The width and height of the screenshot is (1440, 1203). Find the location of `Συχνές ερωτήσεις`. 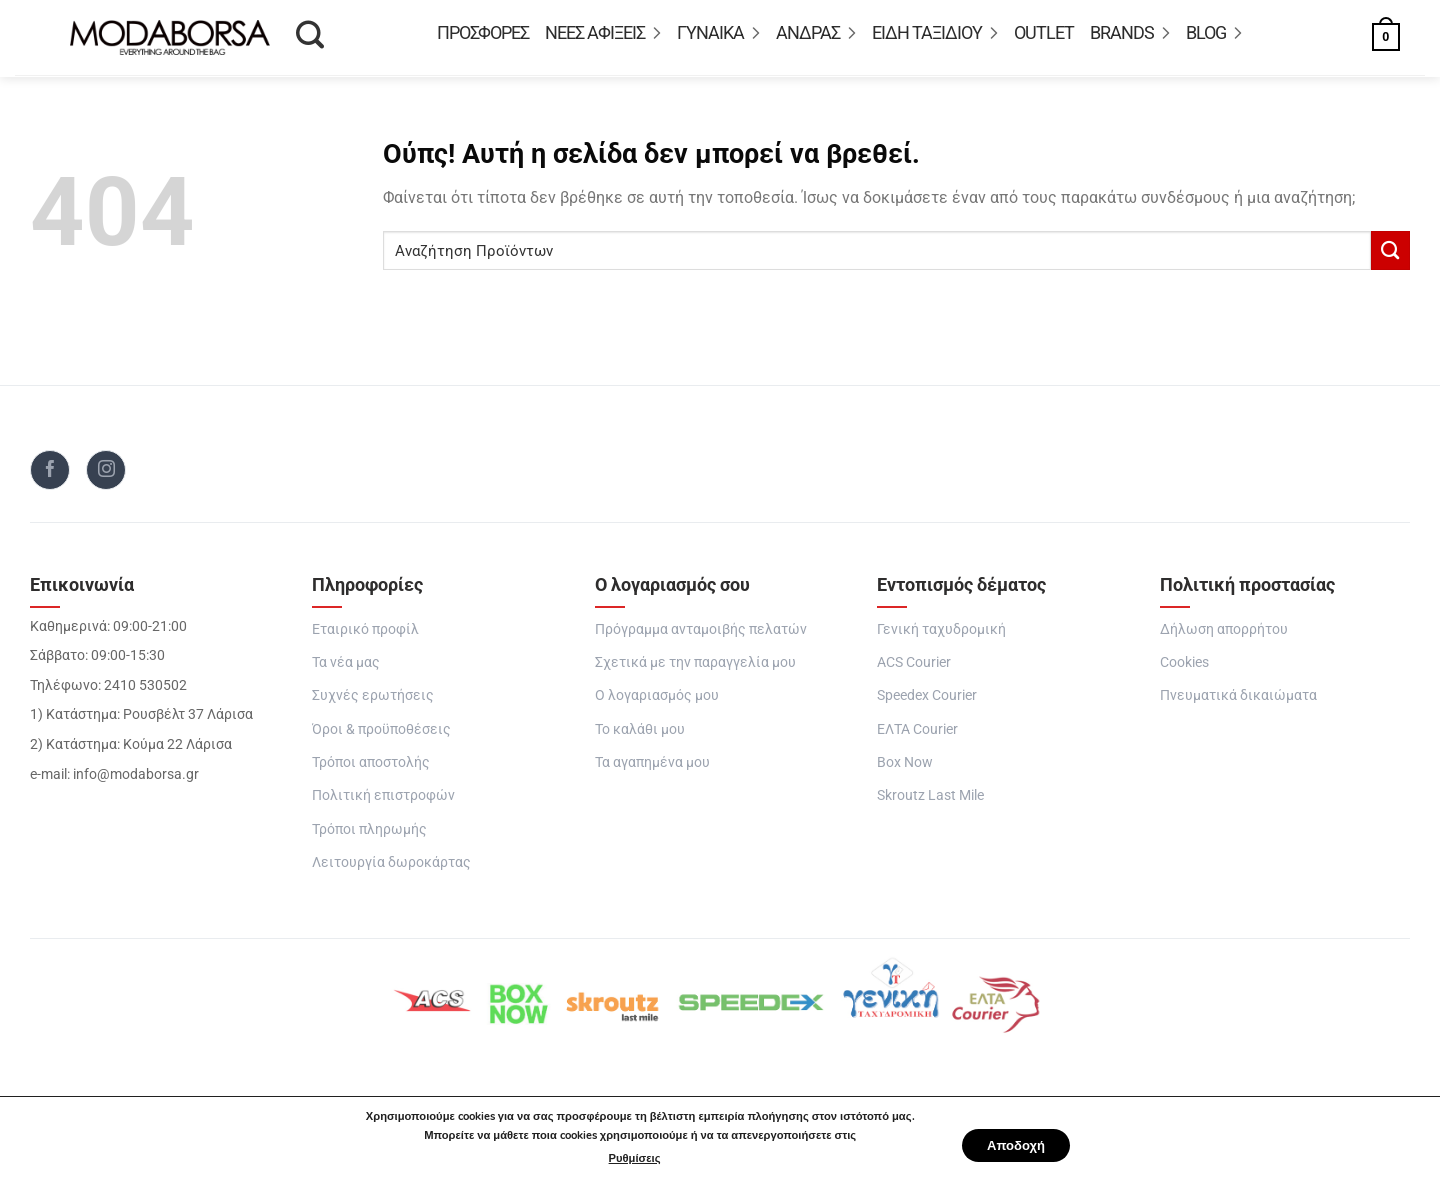

Συχνές ερωτήσεις is located at coordinates (373, 701).